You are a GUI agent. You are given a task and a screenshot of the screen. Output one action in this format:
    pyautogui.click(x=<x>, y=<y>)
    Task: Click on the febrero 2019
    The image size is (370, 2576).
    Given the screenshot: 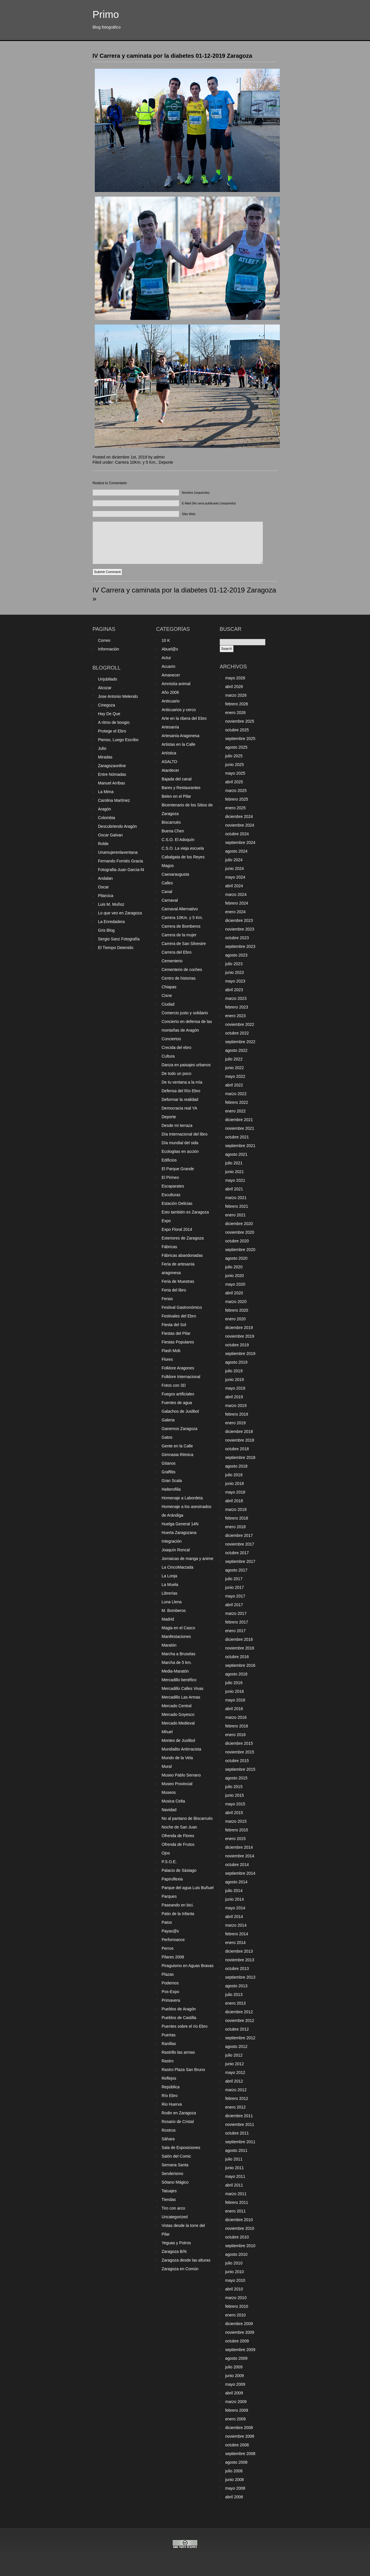 What is the action you would take?
    pyautogui.click(x=236, y=1414)
    